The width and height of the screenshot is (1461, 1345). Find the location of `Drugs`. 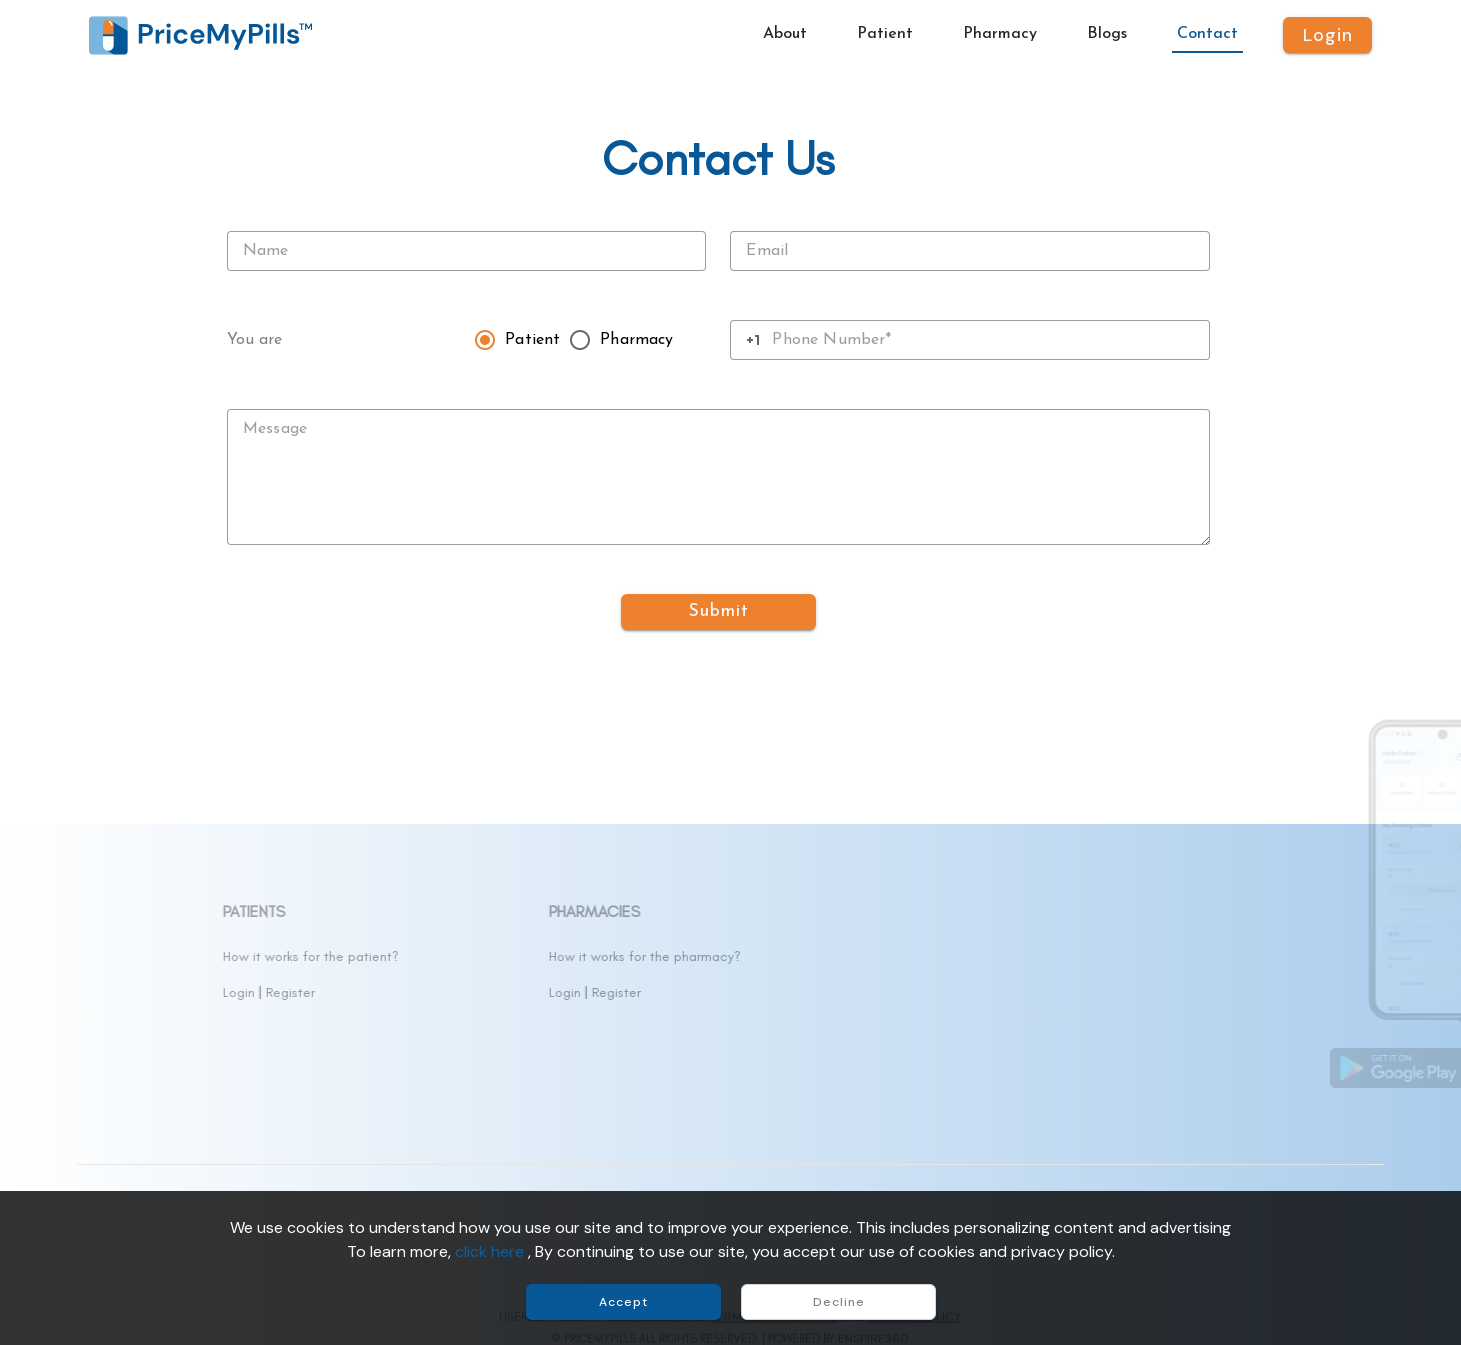

Drugs is located at coordinates (106, 992).